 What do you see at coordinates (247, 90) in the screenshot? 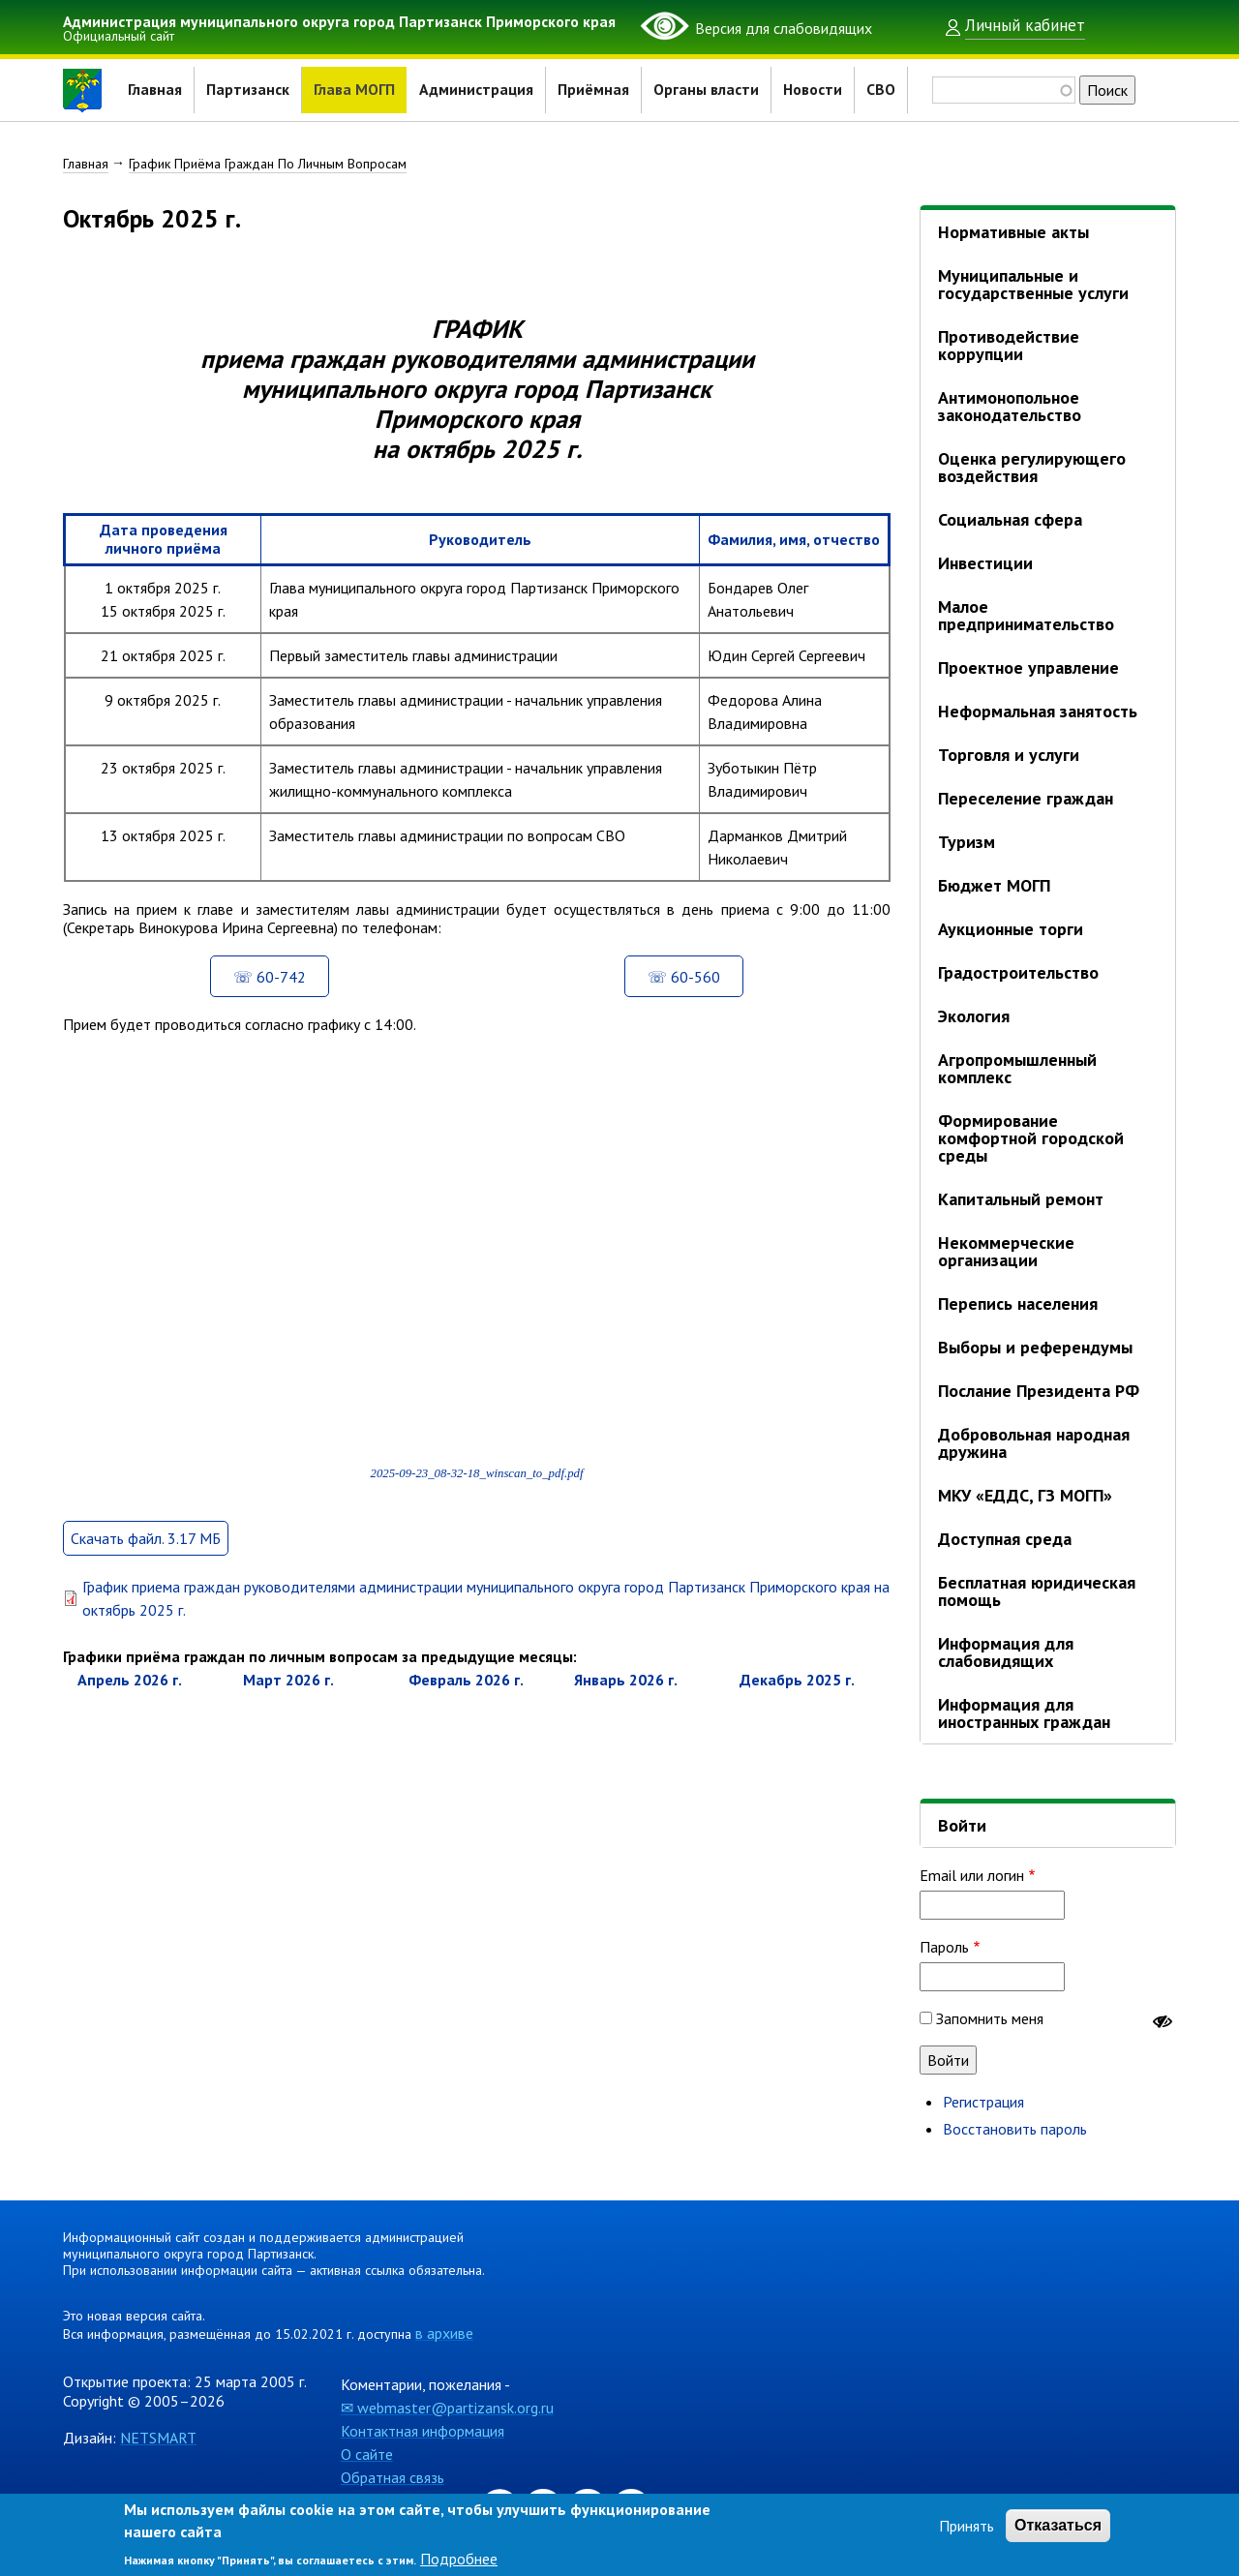
I see `Партизанск` at bounding box center [247, 90].